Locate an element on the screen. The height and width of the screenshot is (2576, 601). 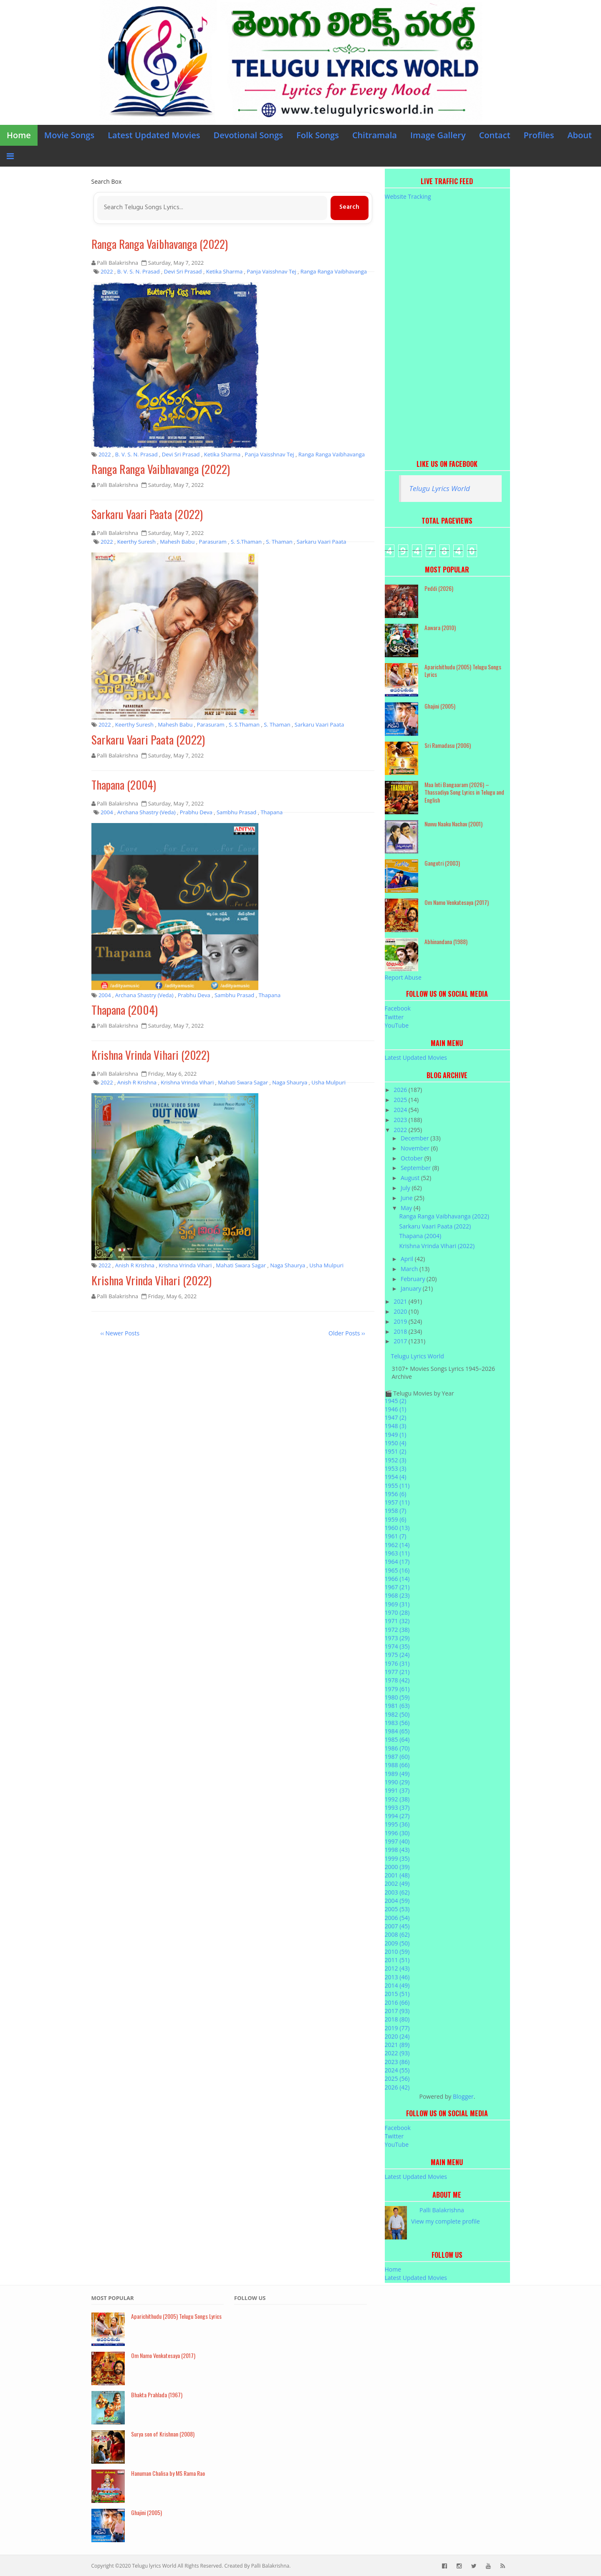
Profiles is located at coordinates (539, 135).